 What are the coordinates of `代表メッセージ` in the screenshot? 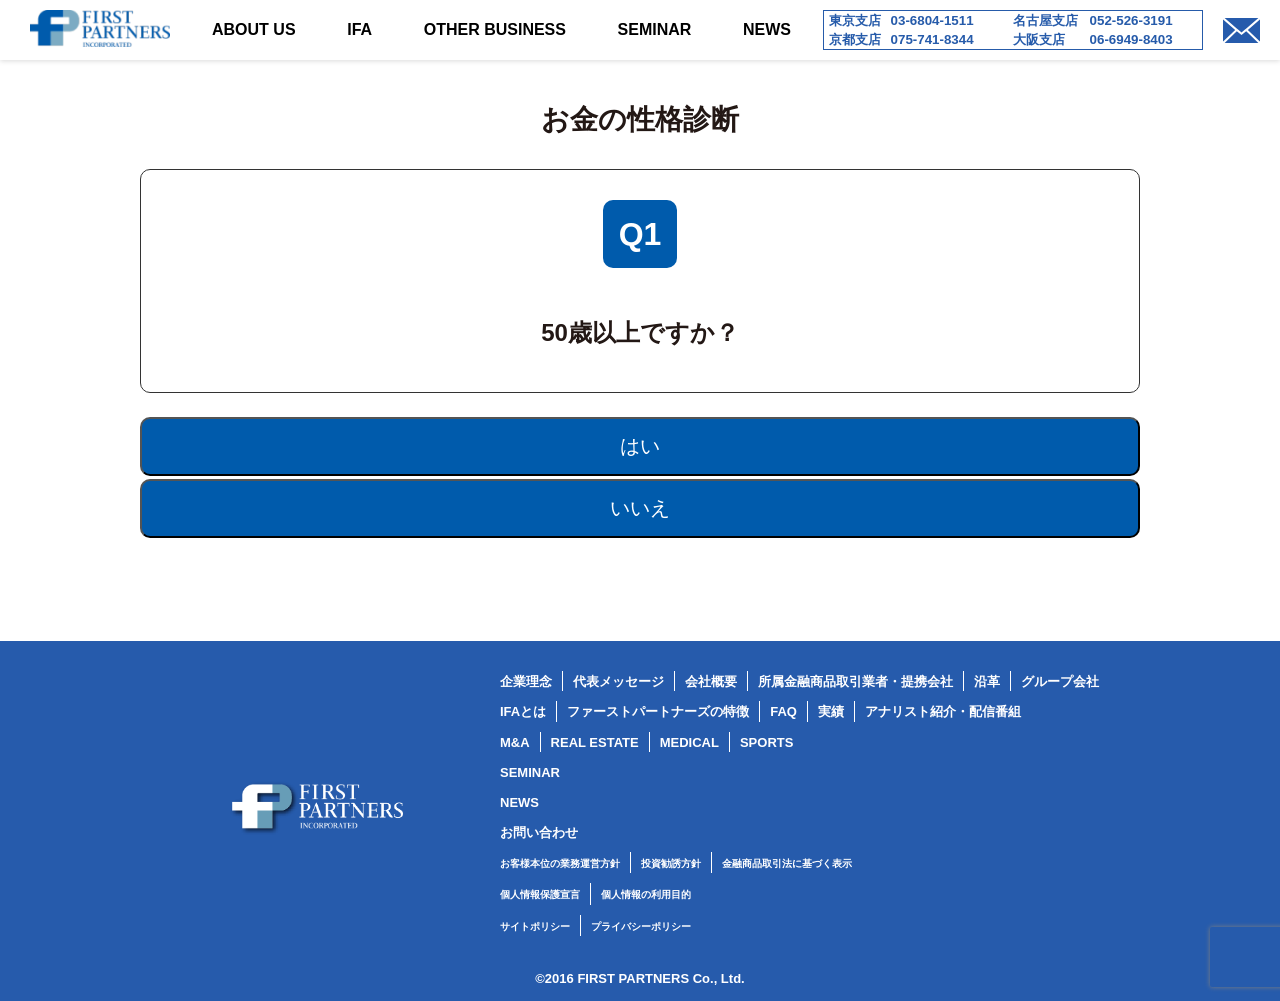 It's located at (618, 681).